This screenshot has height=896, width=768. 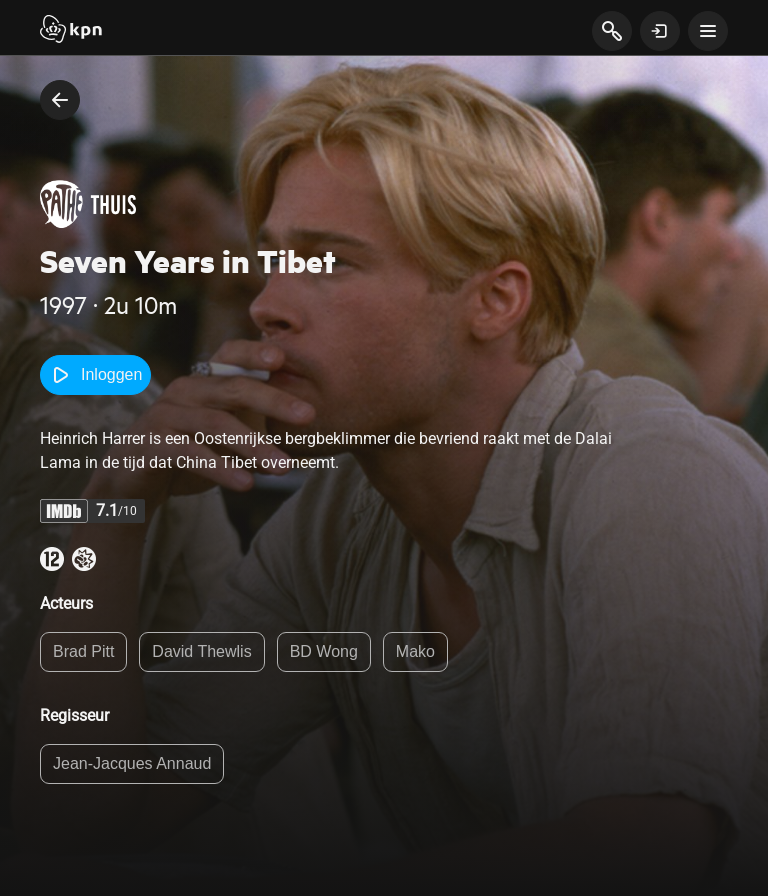 What do you see at coordinates (708, 31) in the screenshot?
I see `[toon navigatie menu]` at bounding box center [708, 31].